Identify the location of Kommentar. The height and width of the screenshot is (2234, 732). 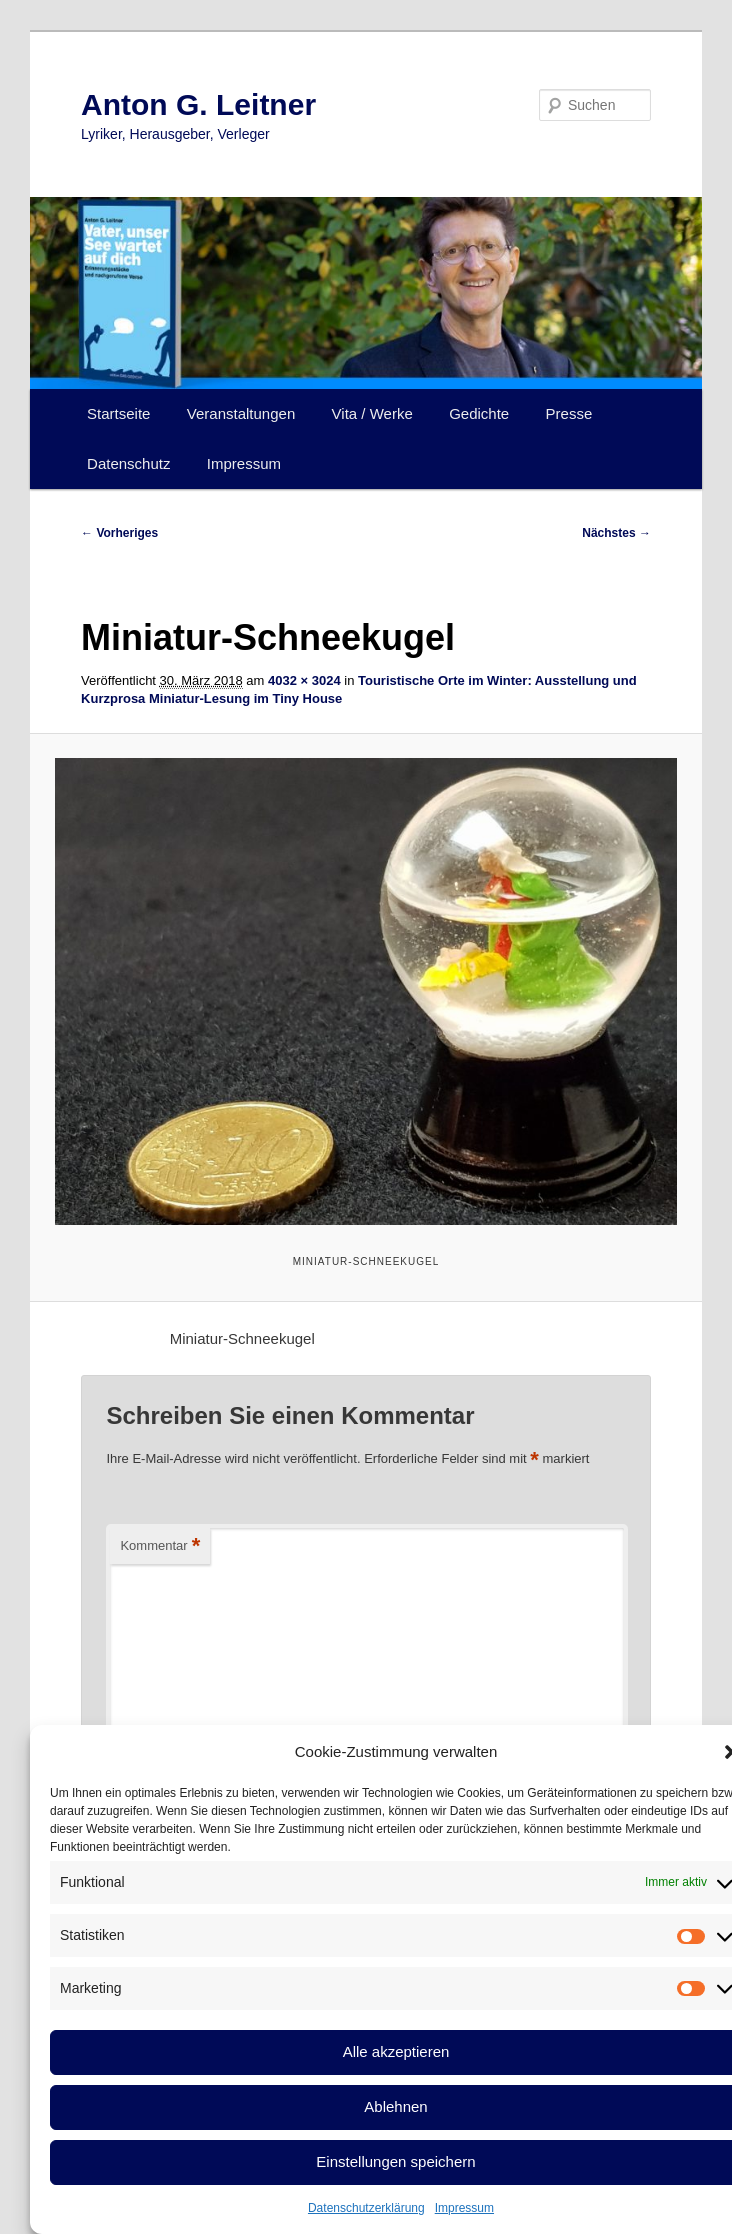
(160, 1546).